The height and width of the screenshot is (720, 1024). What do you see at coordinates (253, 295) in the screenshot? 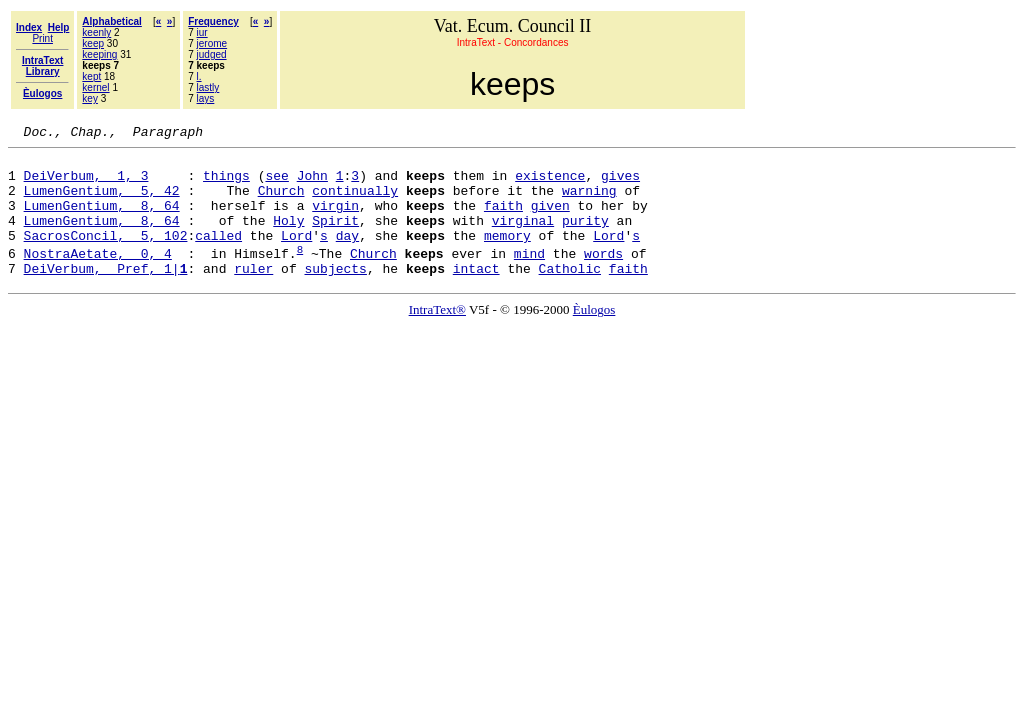
I see `ruler` at bounding box center [253, 295].